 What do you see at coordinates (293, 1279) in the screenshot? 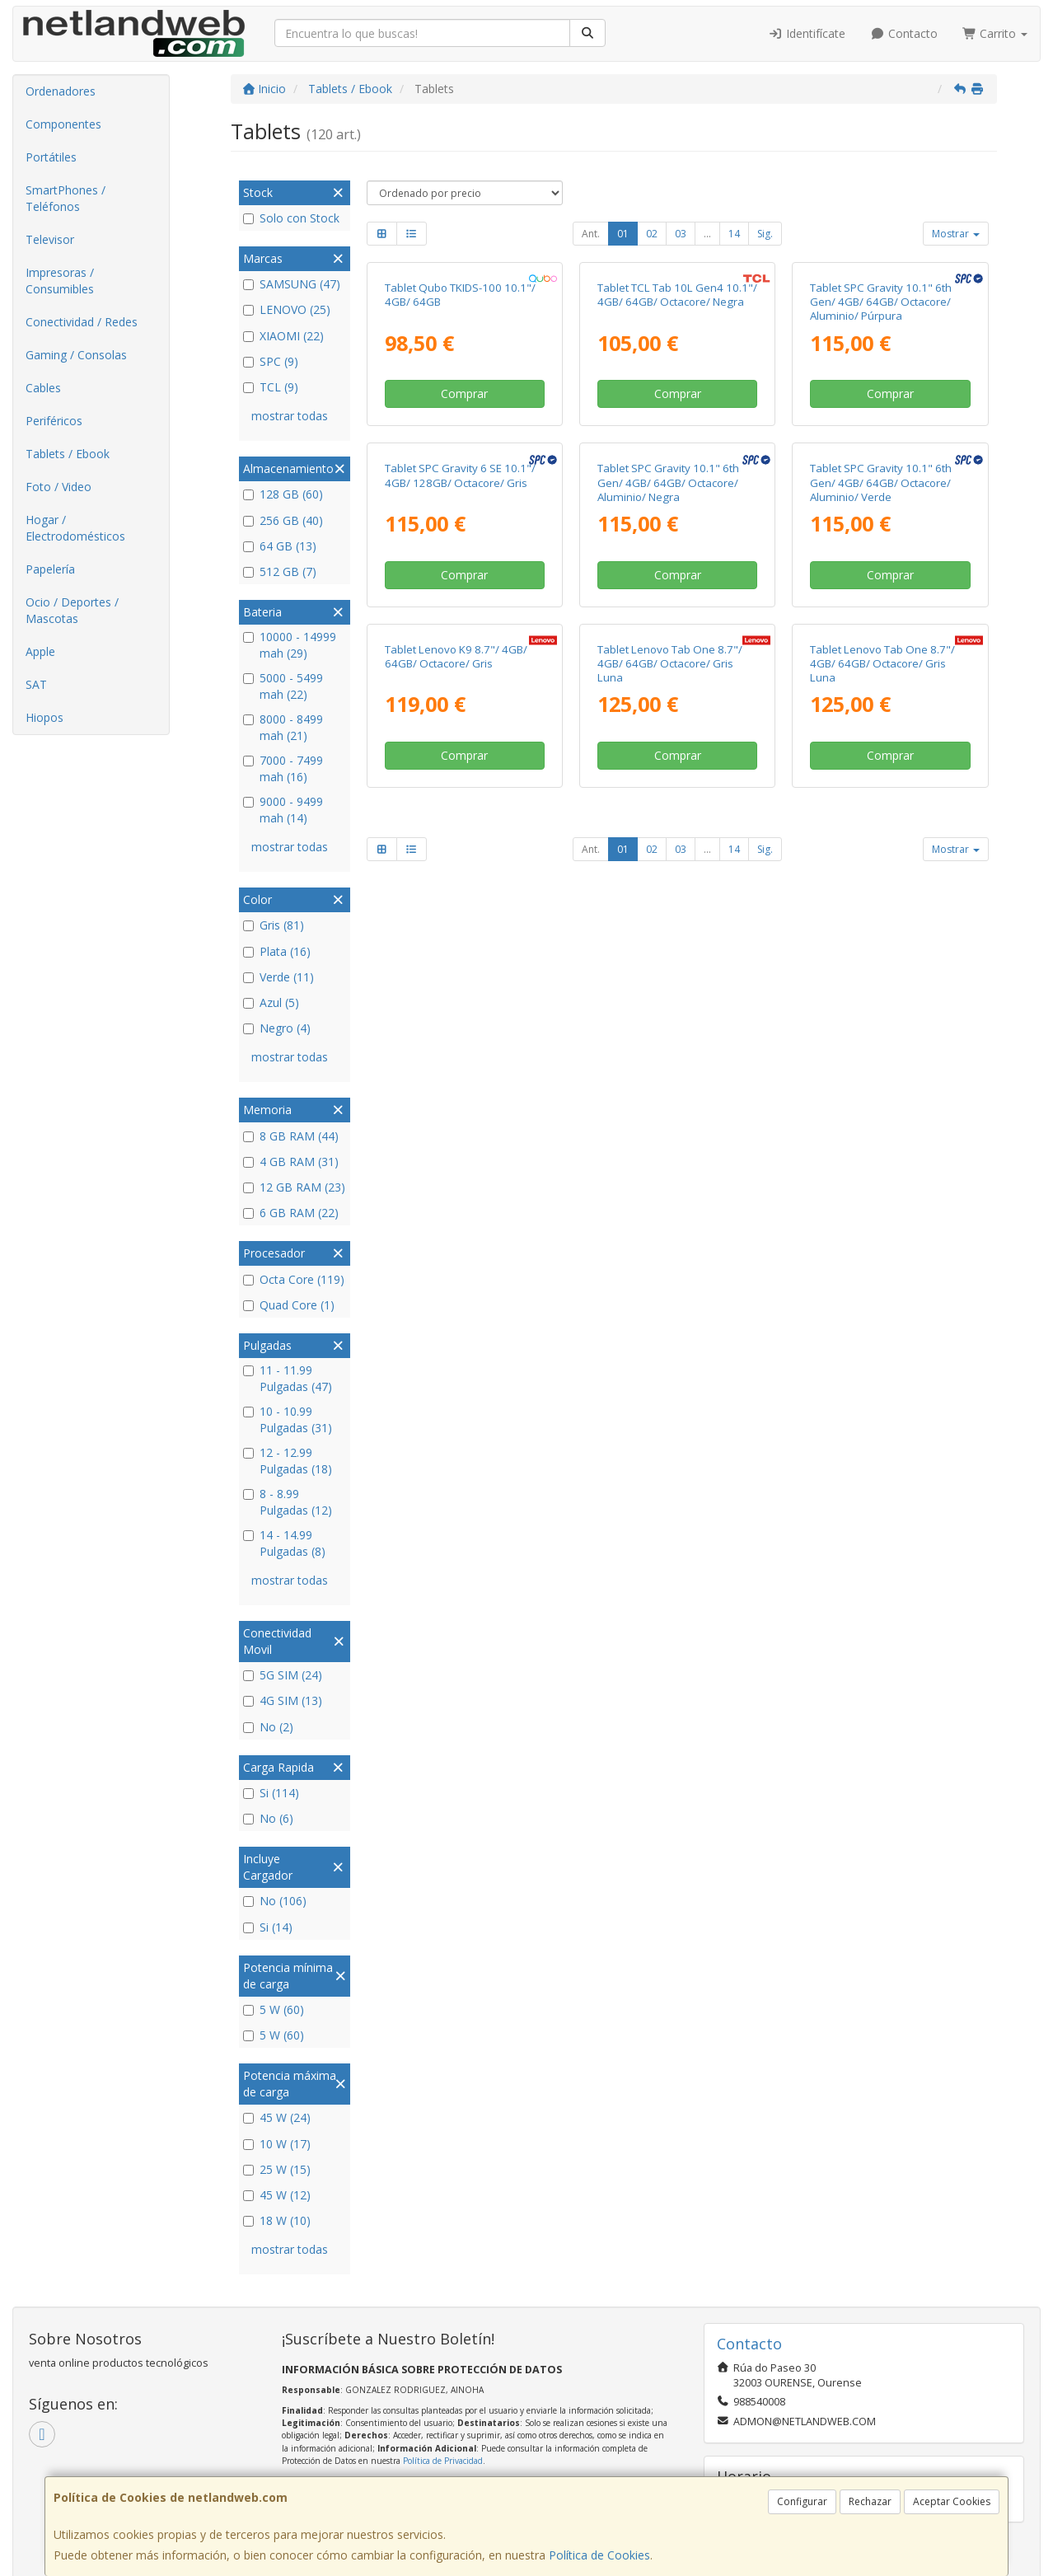
I see `Octa Core (119)` at bounding box center [293, 1279].